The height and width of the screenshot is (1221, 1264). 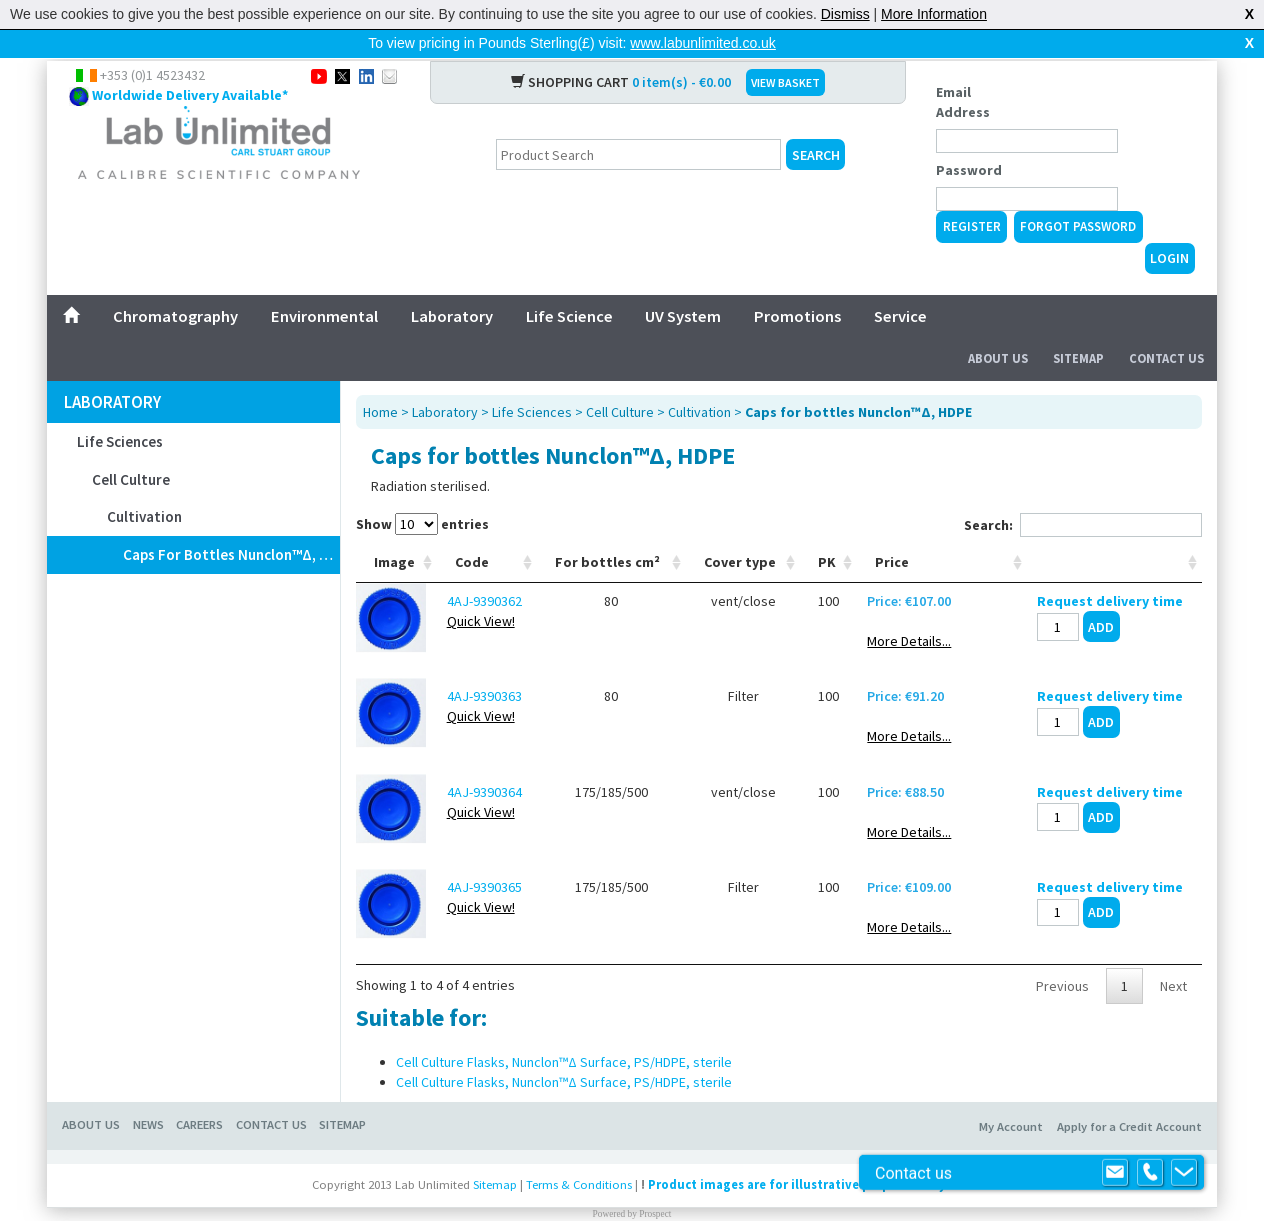 I want to click on Cell Culture Flasks, Nunclon™Δ Surface, PS/HDPE, sterile, so click(x=564, y=1030).